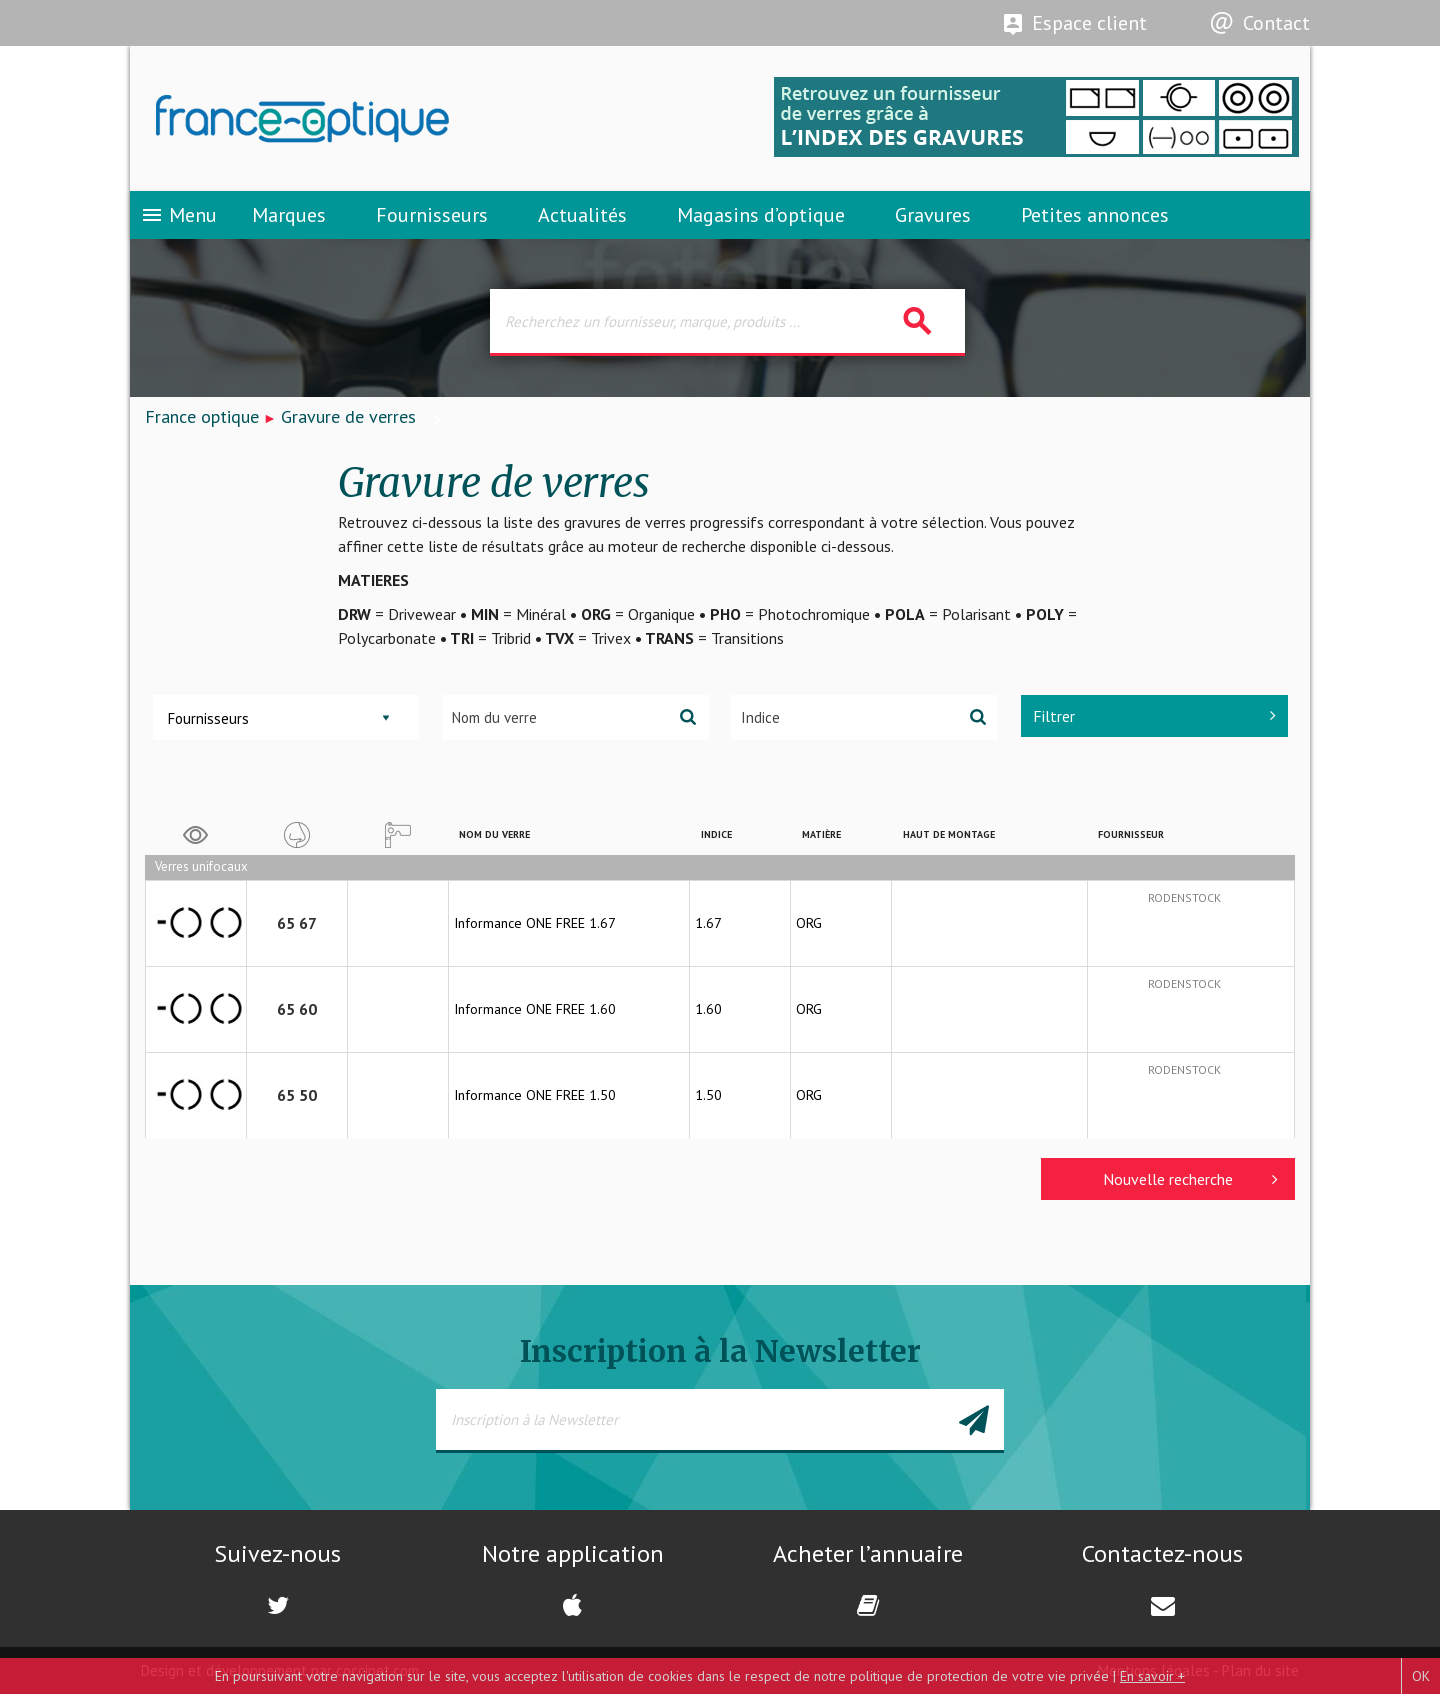  I want to click on Filtrer, so click(1154, 716).